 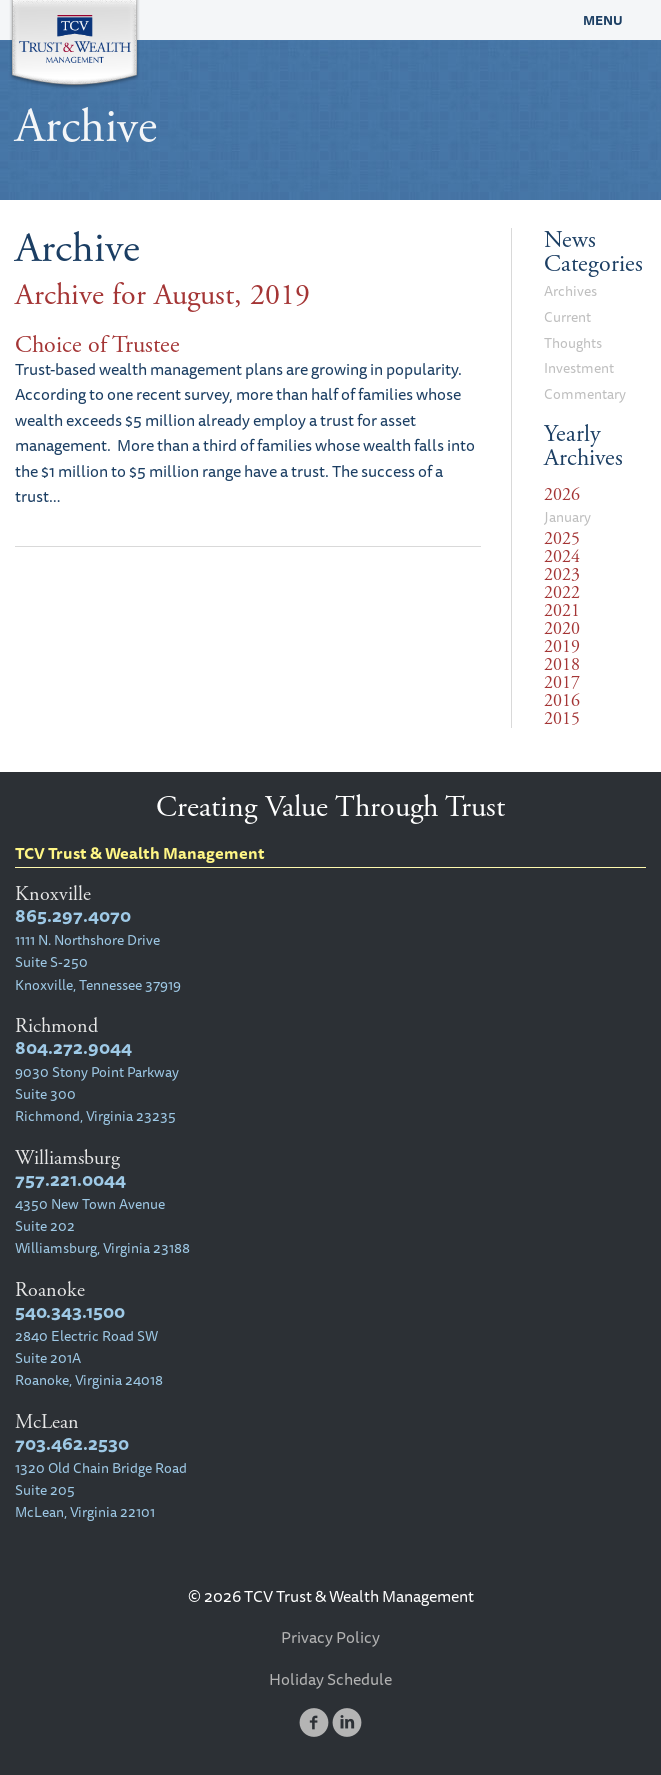 I want to click on 2017 [tab], so click(x=562, y=683).